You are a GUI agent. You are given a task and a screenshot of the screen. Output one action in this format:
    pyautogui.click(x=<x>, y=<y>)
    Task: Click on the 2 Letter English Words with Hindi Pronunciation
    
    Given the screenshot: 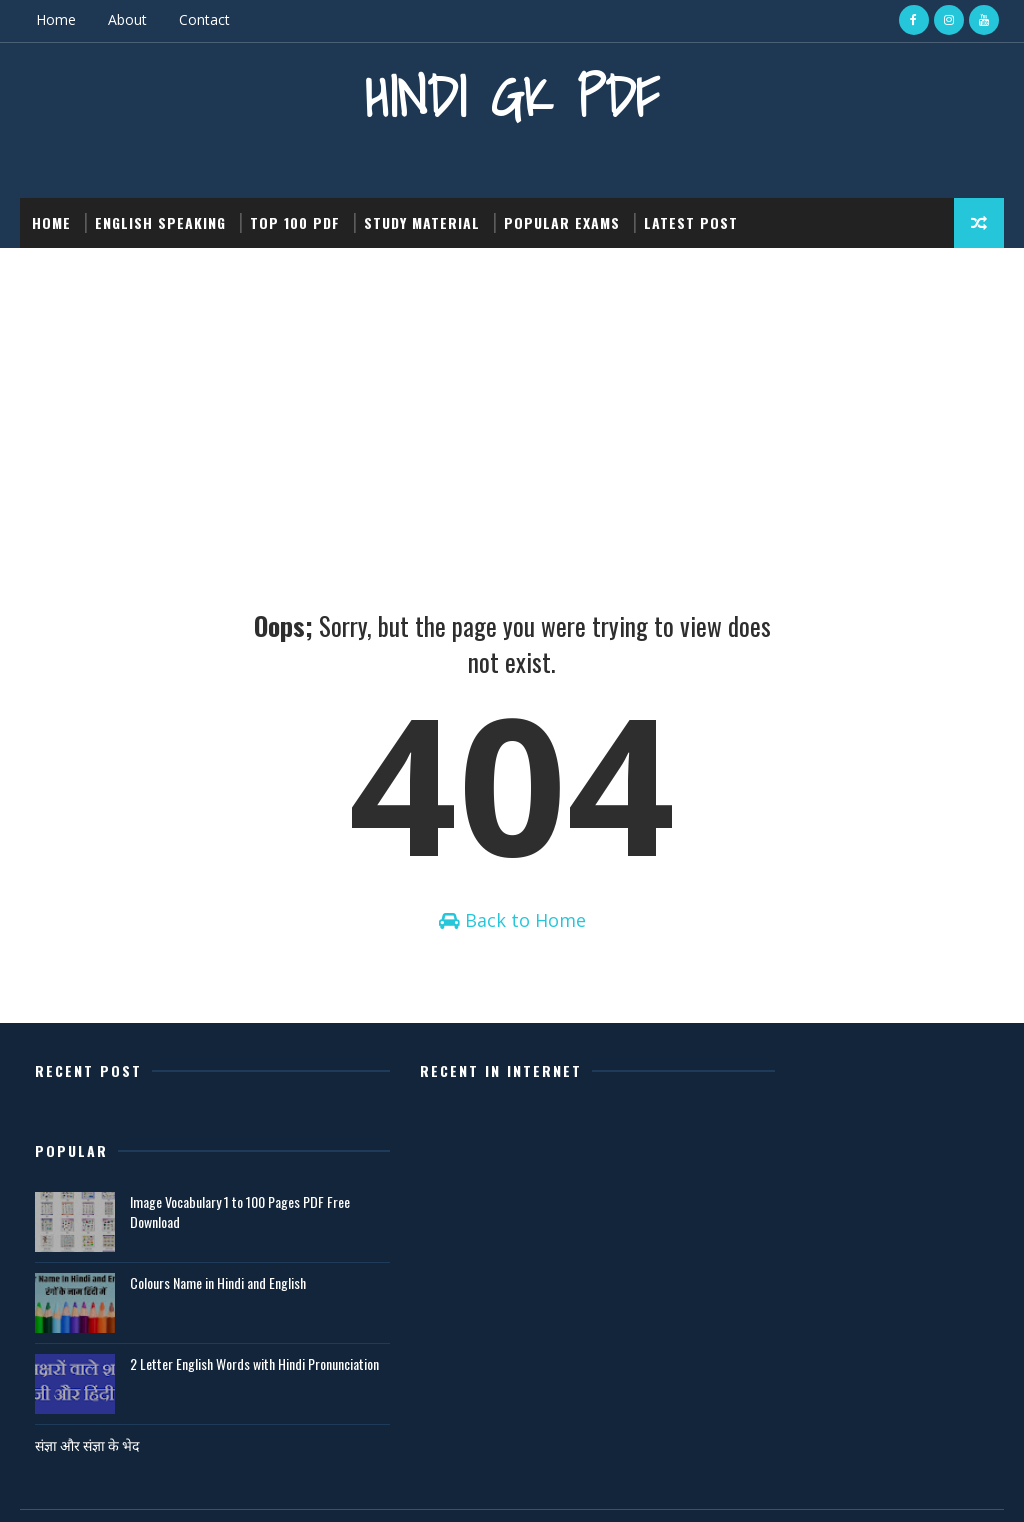 What is the action you would take?
    pyautogui.click(x=867, y=1305)
    